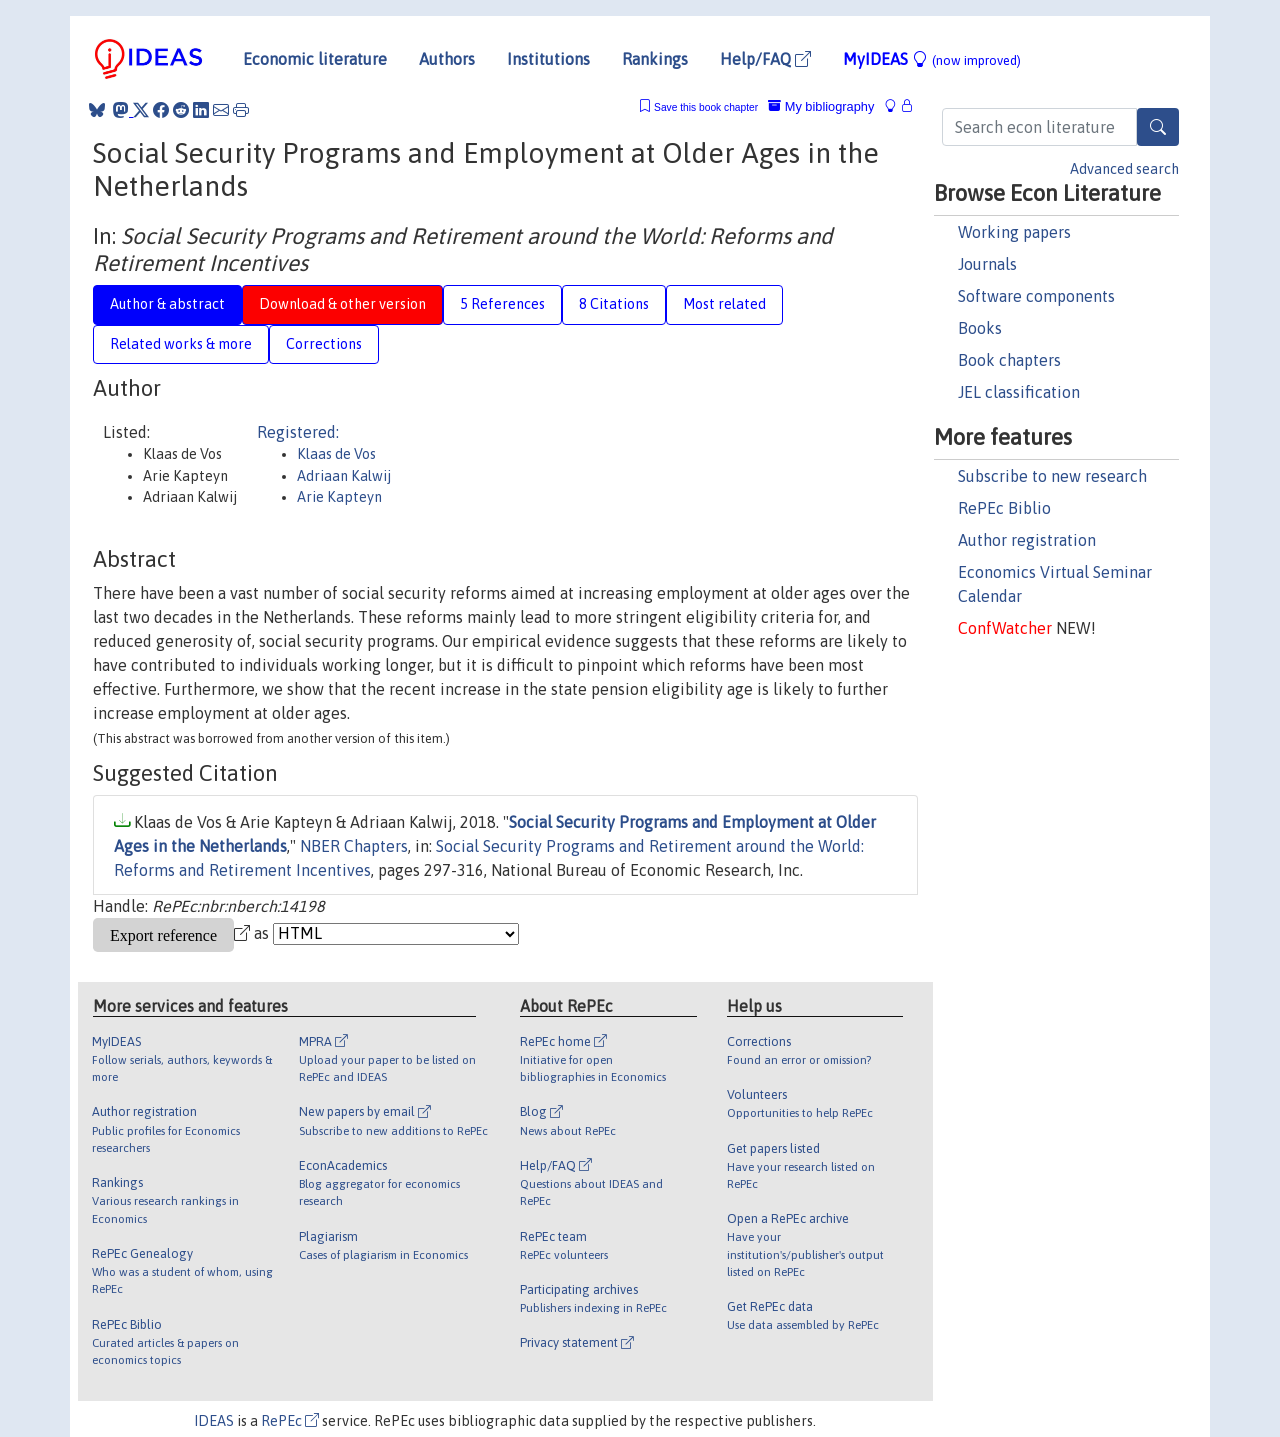 The width and height of the screenshot is (1280, 1437). Describe the element at coordinates (1124, 169) in the screenshot. I see `Advanced search` at that location.